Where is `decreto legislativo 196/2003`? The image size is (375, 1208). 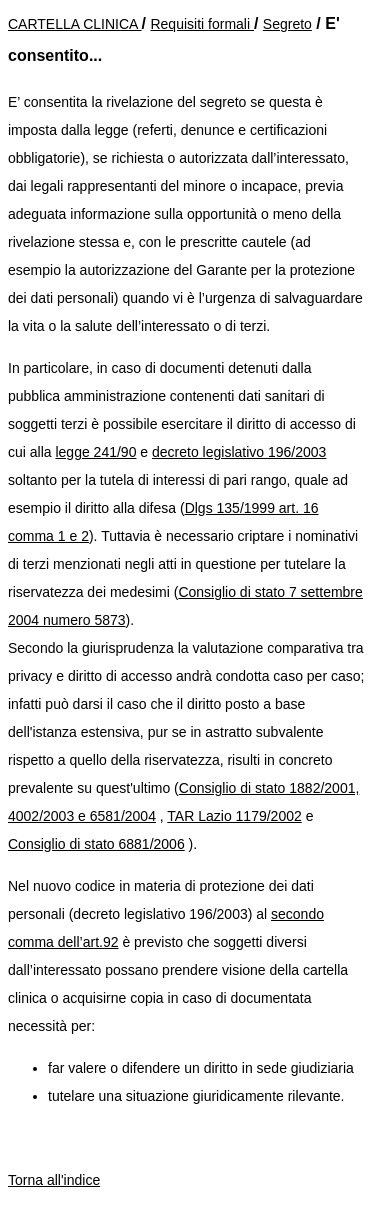
decreto legislativo 196/2003 is located at coordinates (239, 452).